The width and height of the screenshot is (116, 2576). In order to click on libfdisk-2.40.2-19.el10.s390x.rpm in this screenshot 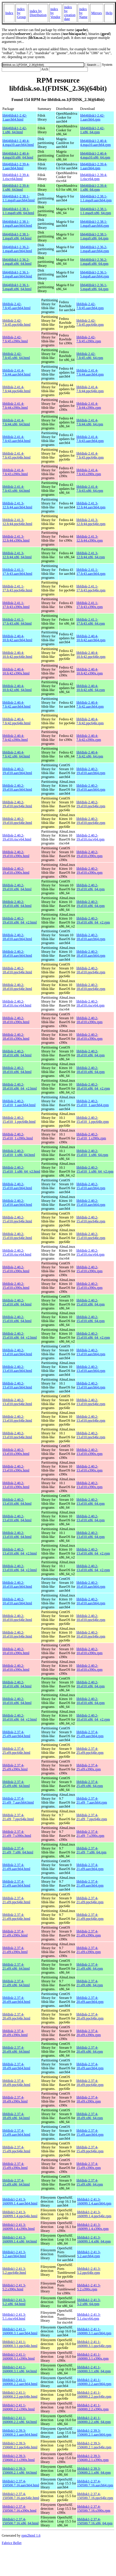, I will do `click(89, 854)`.